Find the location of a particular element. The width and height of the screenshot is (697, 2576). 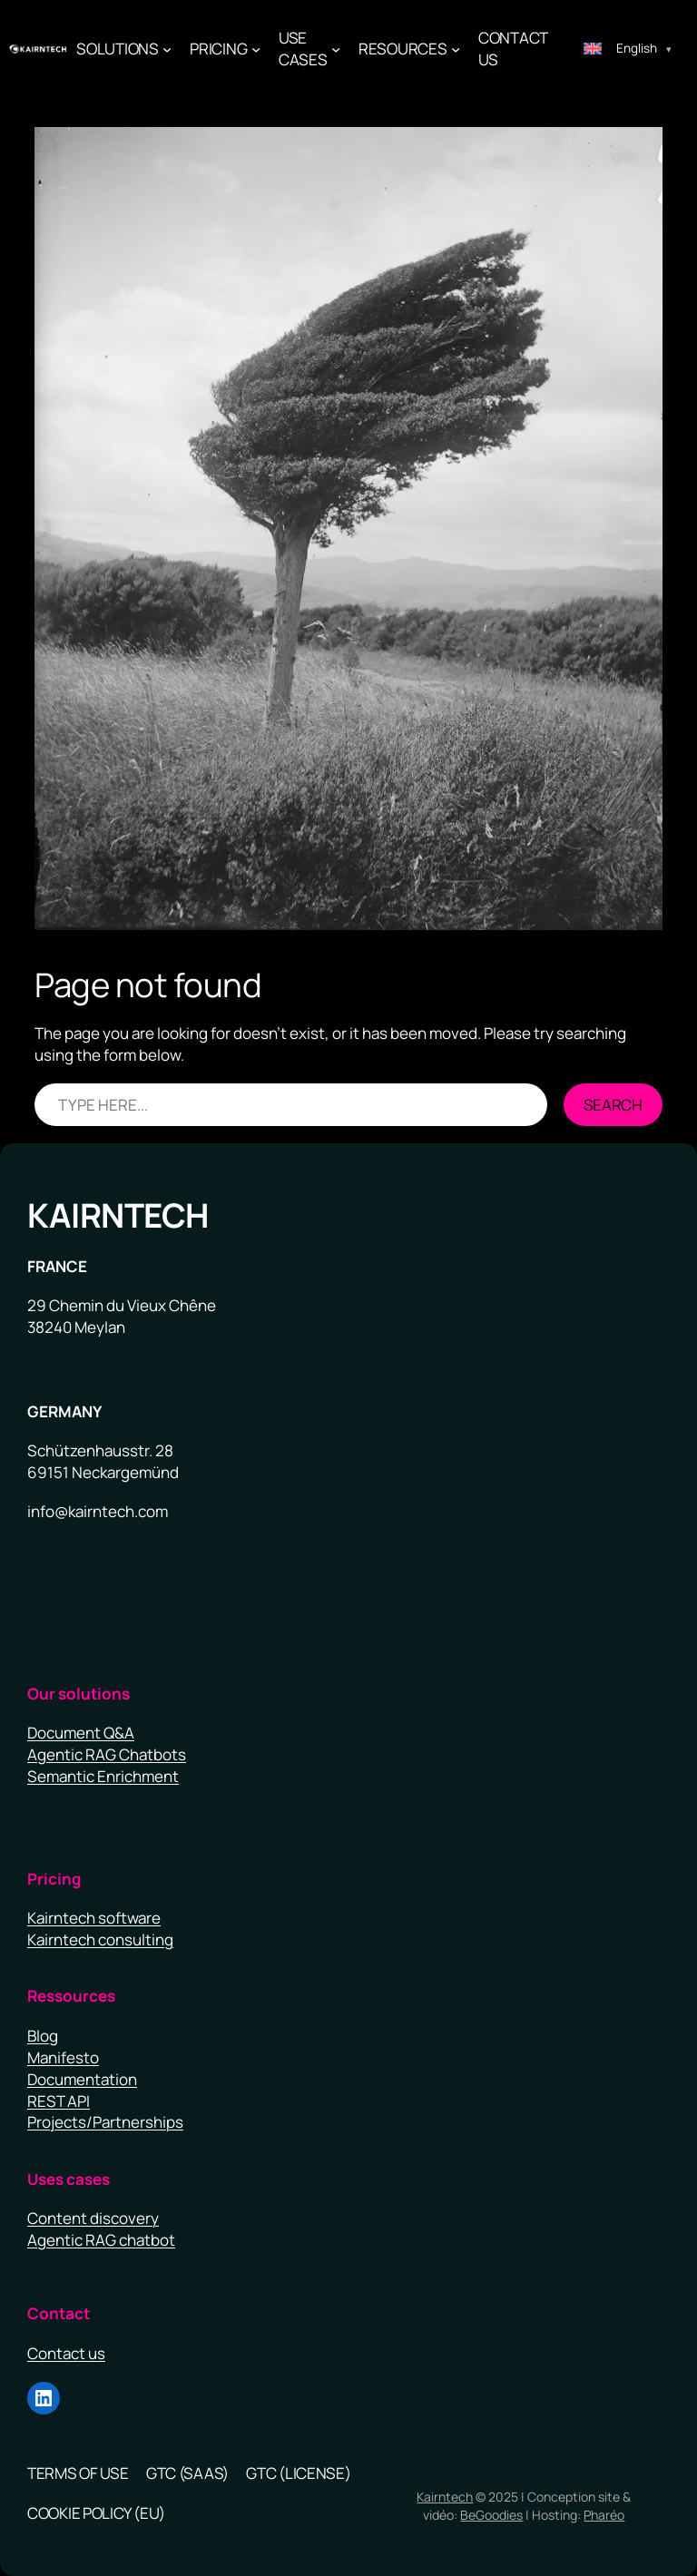

Agentic RAG chatbot is located at coordinates (101, 2239).